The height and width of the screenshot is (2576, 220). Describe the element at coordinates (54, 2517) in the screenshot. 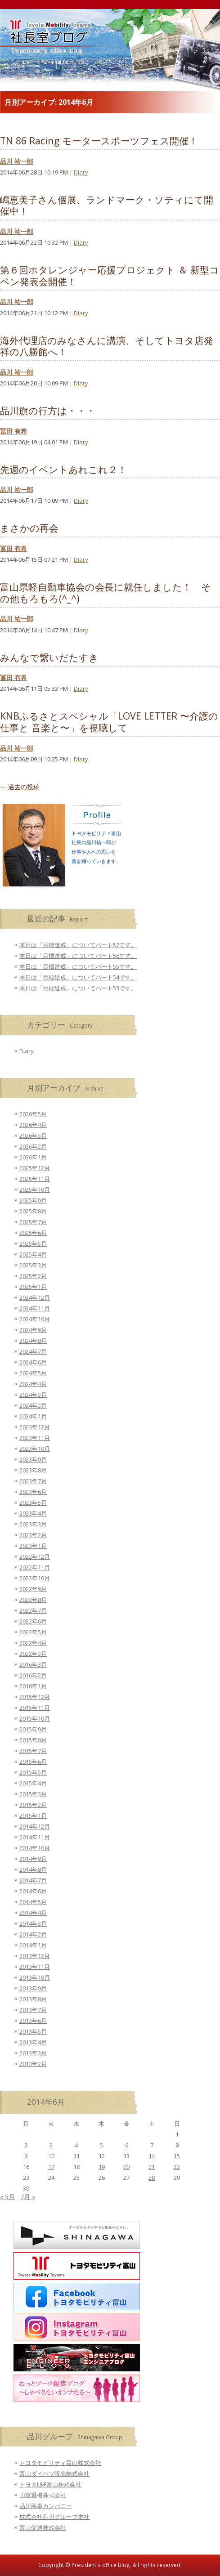

I see `株式会社品川グループ本社` at that location.